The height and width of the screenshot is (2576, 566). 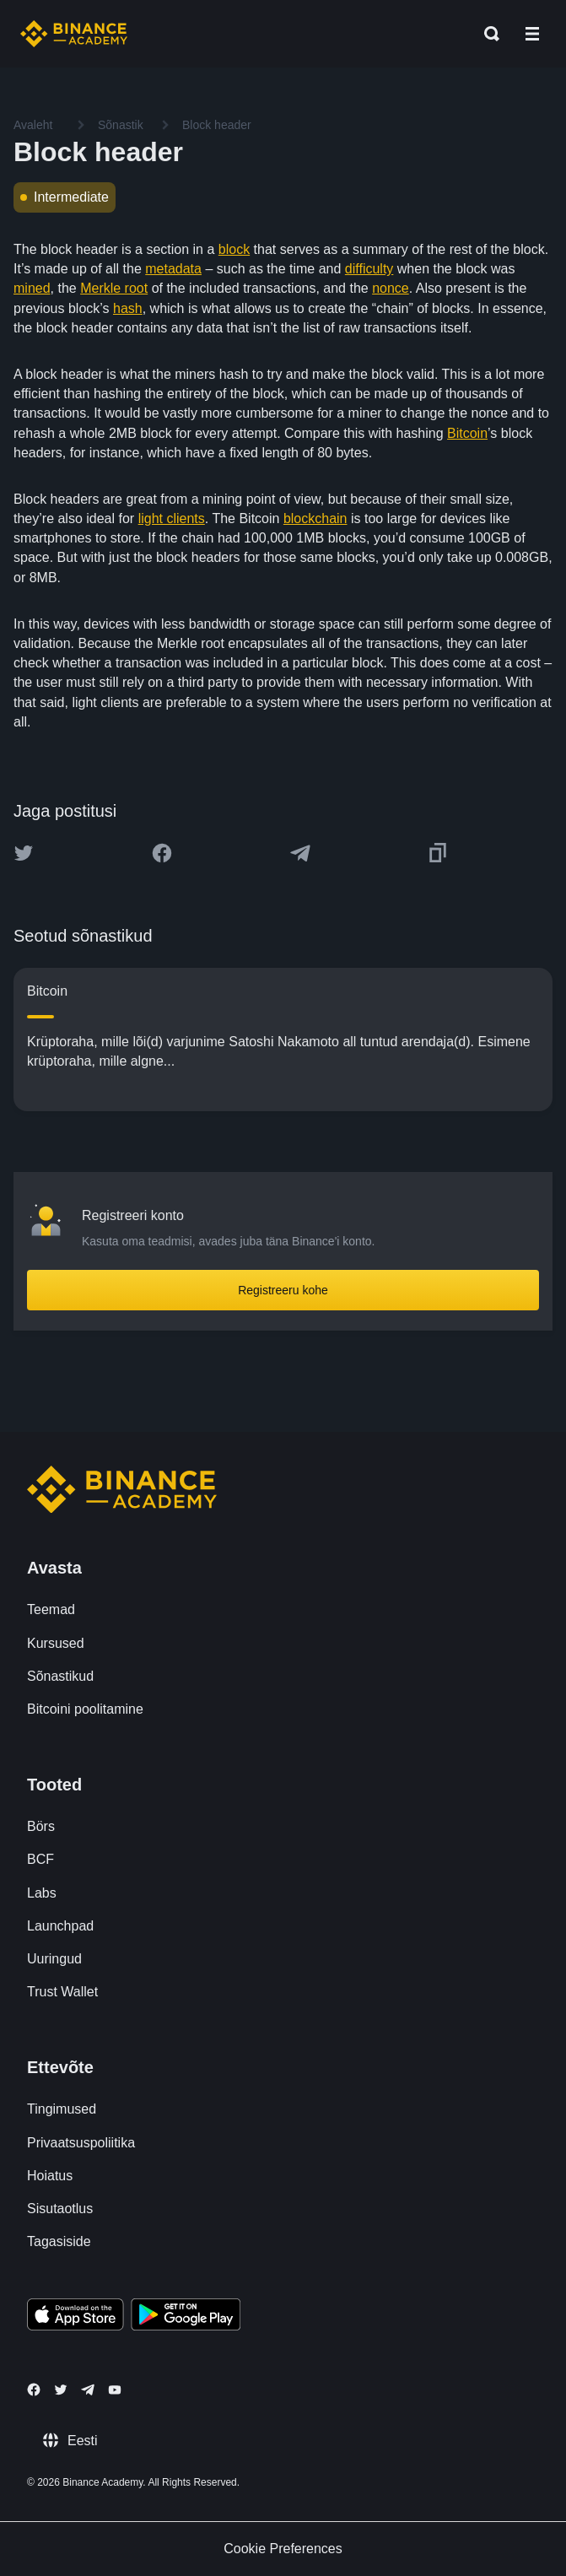 I want to click on Tingimused, so click(x=61, y=2109).